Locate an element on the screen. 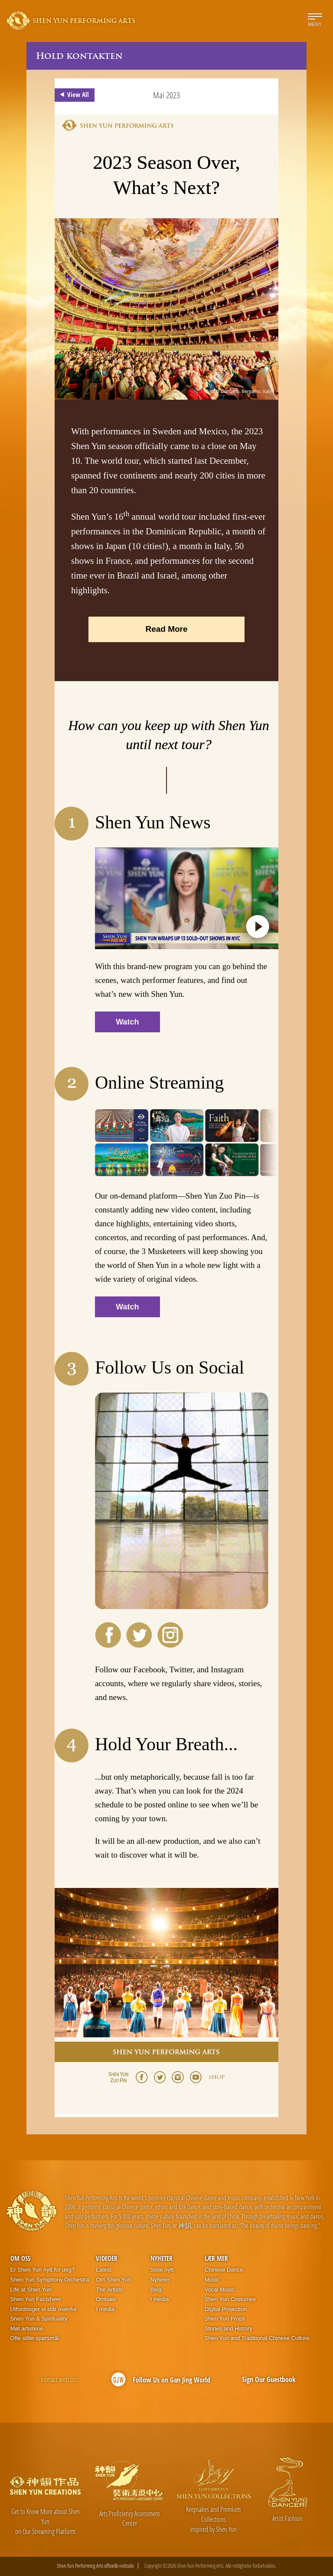 The image size is (333, 2576). Music is located at coordinates (212, 2279).